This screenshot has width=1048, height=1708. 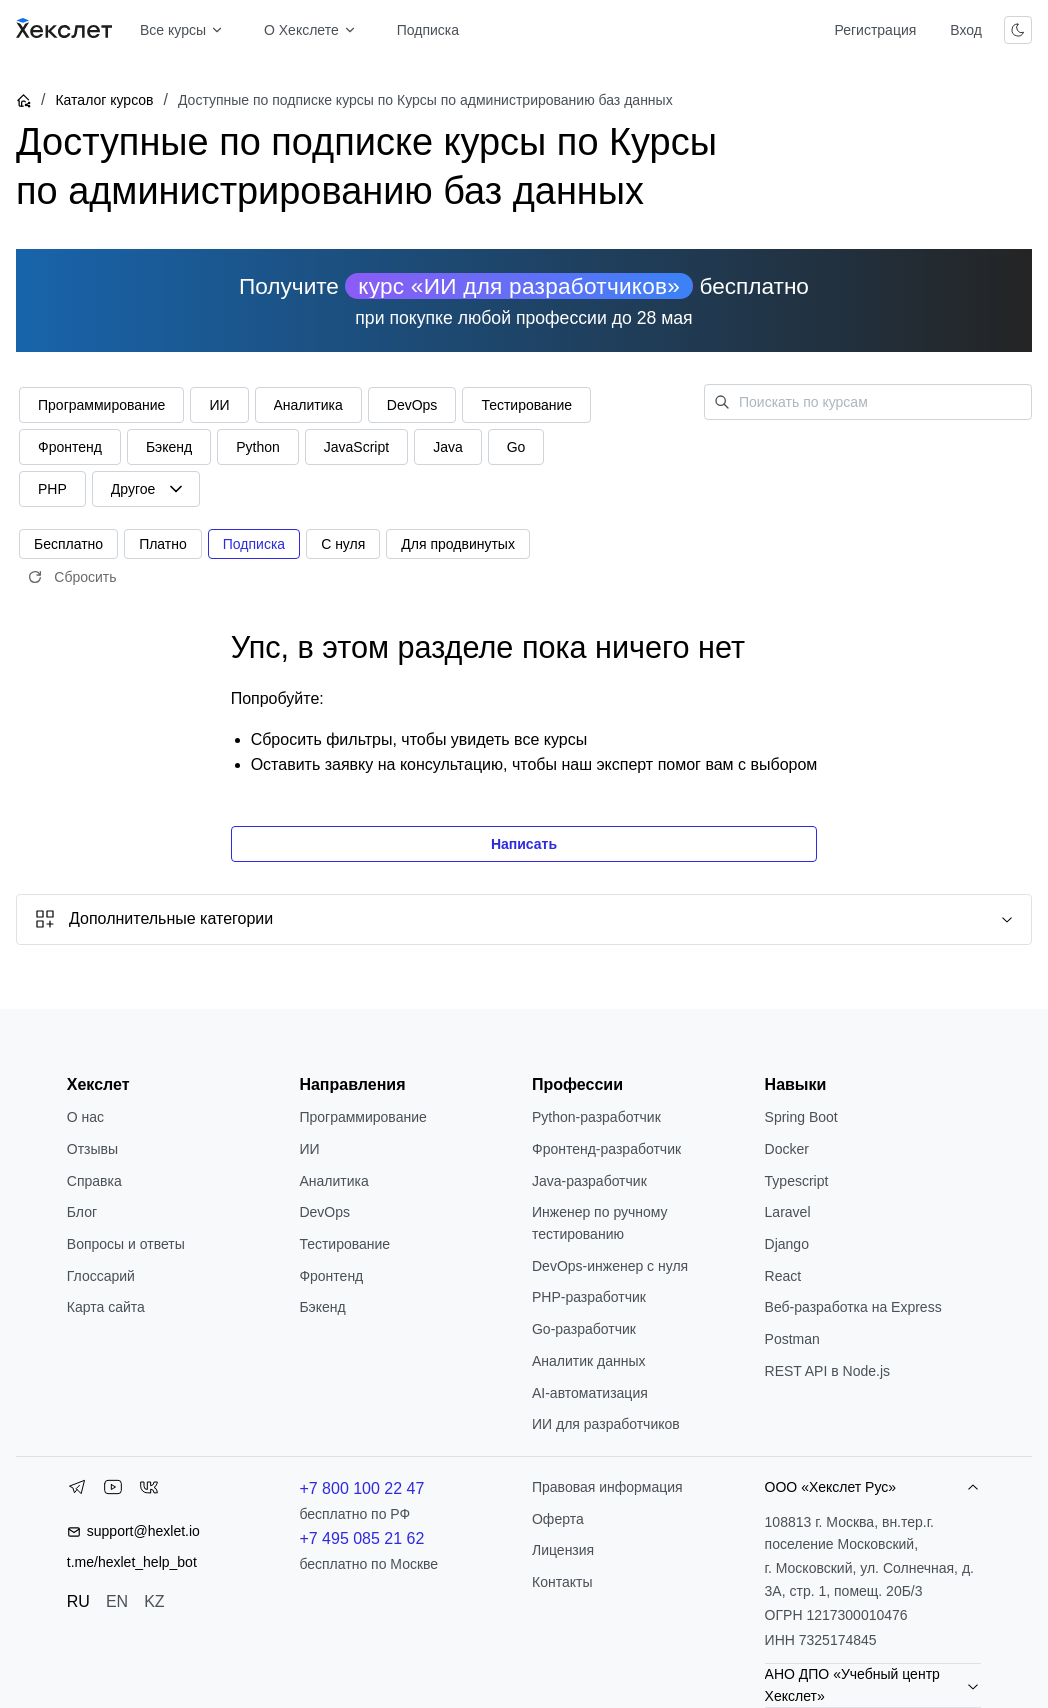 What do you see at coordinates (589, 1297) in the screenshot?
I see `РНР-разработчик` at bounding box center [589, 1297].